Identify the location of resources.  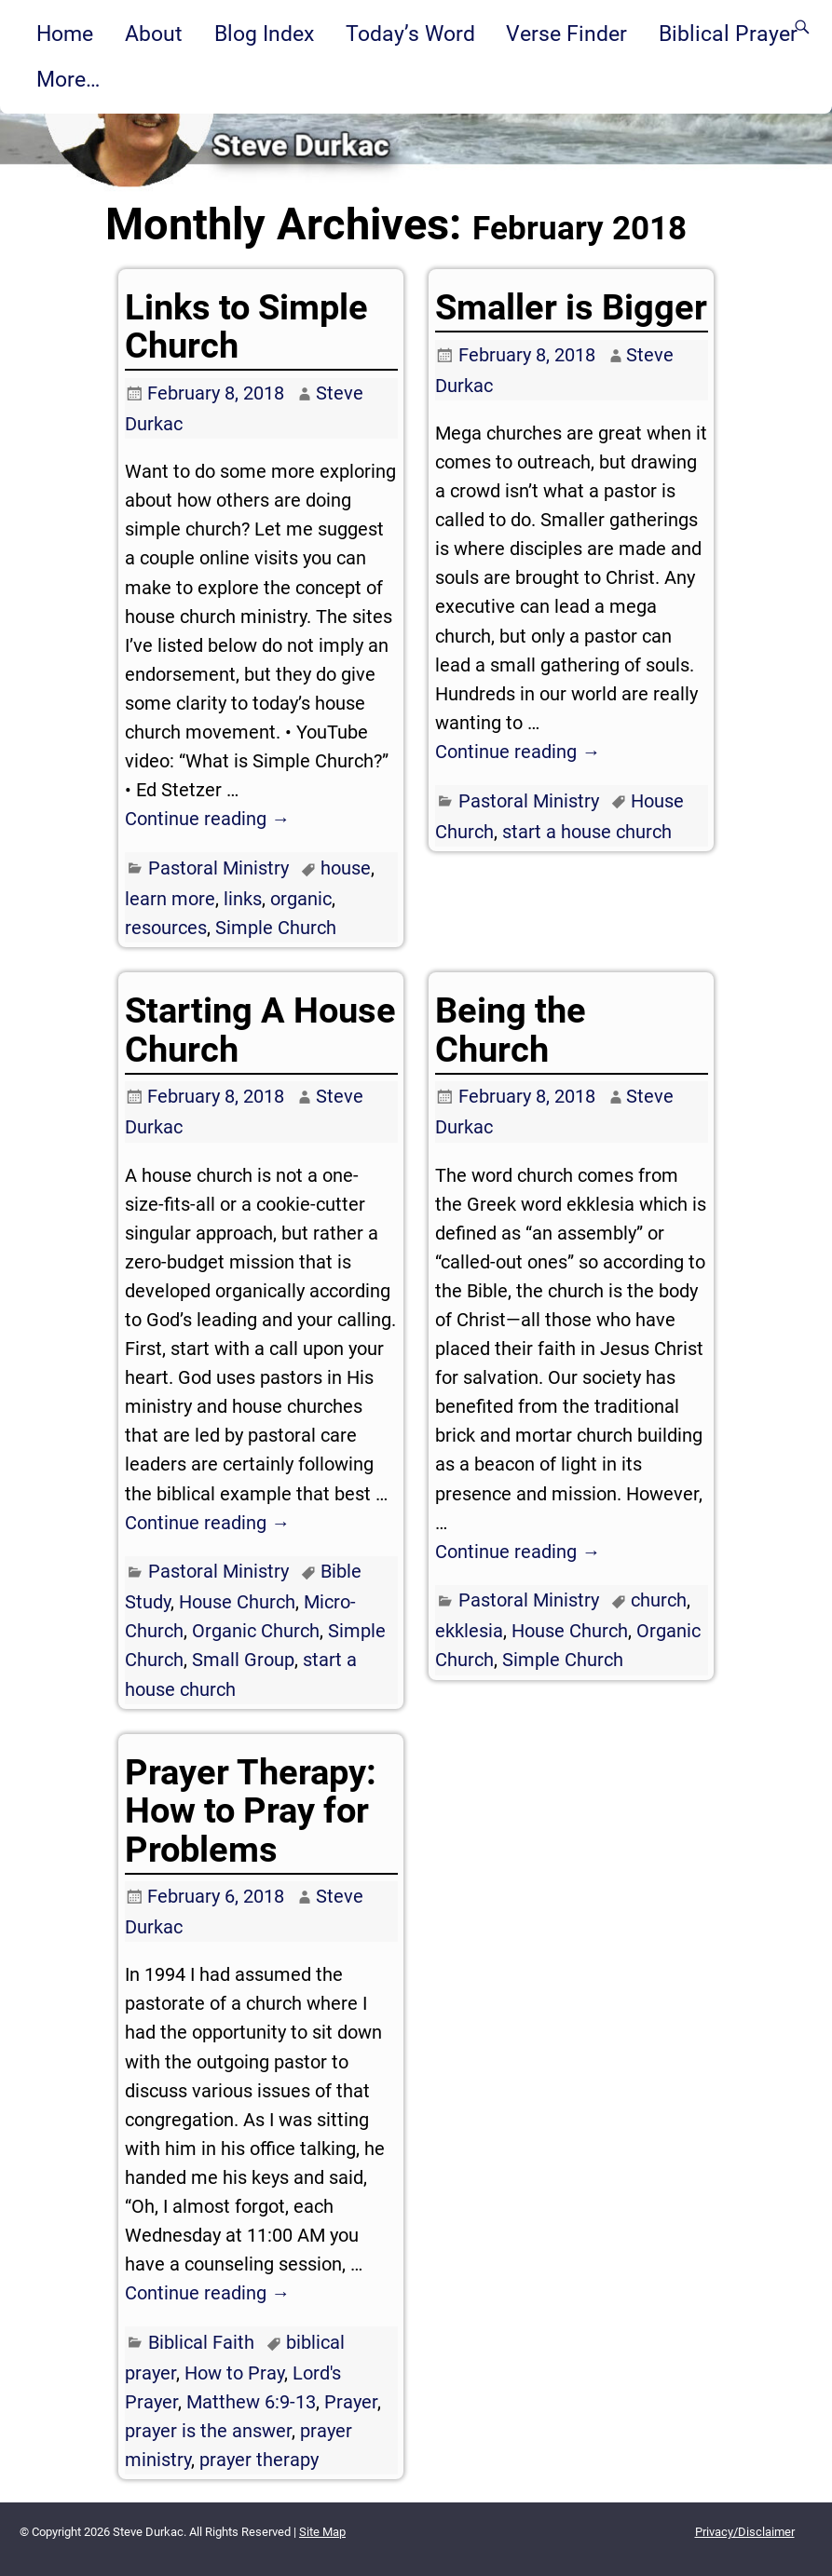
(166, 927).